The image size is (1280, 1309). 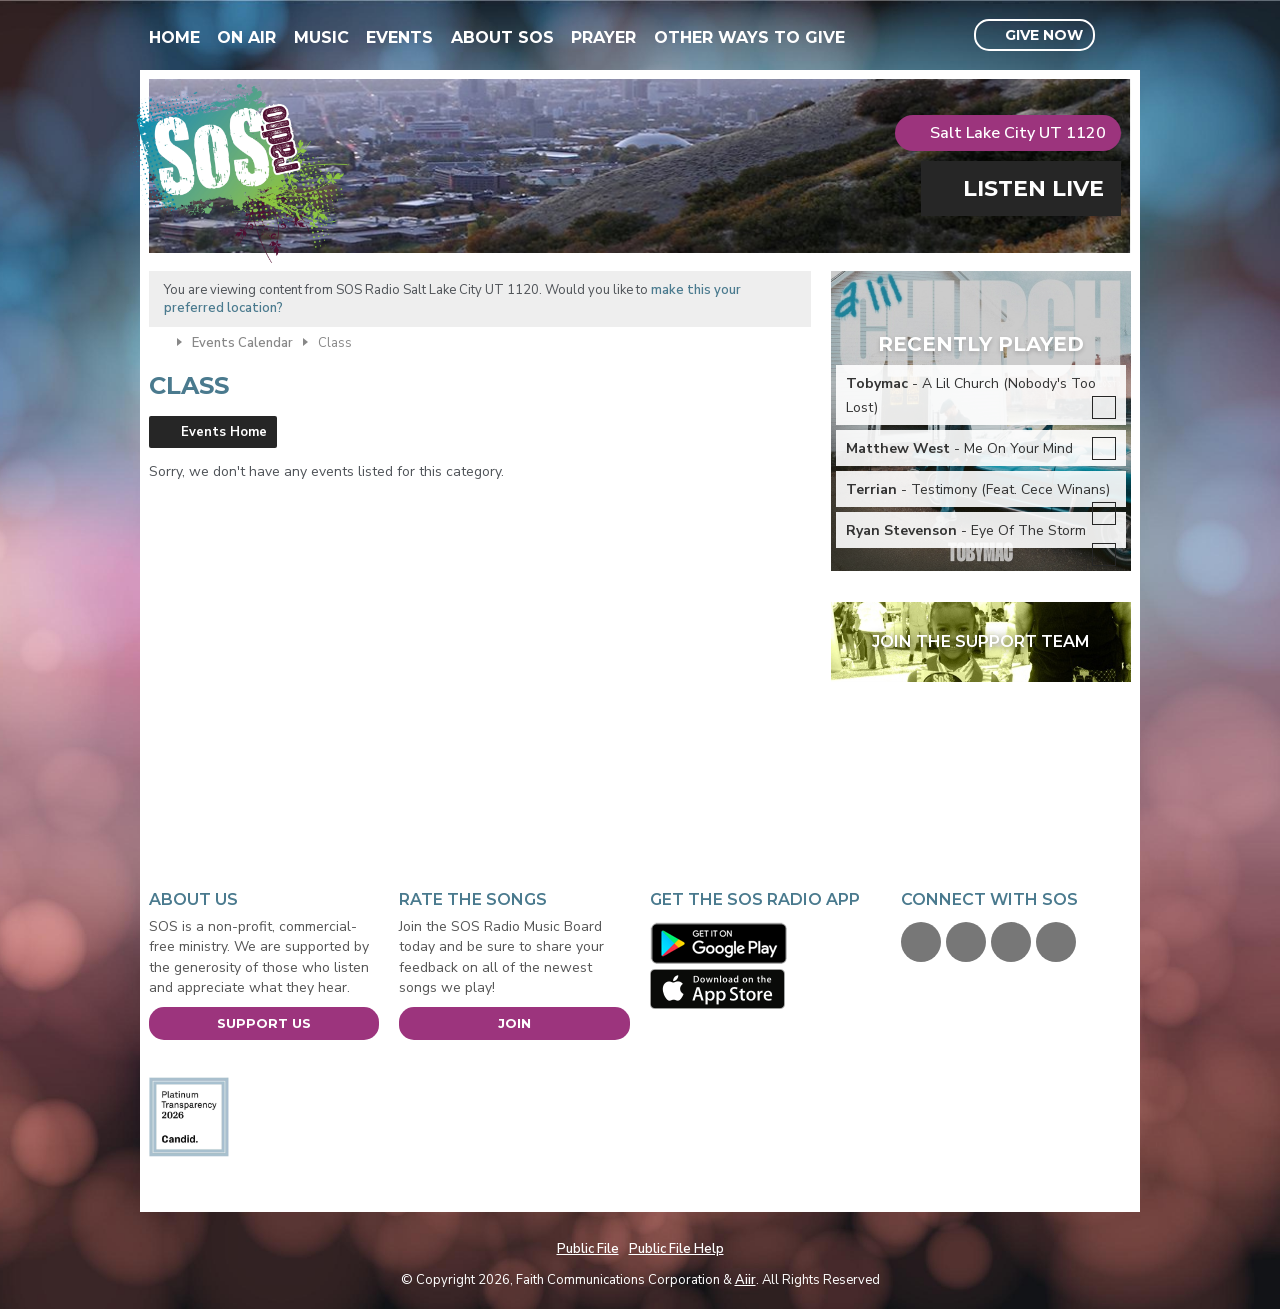 What do you see at coordinates (603, 37) in the screenshot?
I see `Prayer` at bounding box center [603, 37].